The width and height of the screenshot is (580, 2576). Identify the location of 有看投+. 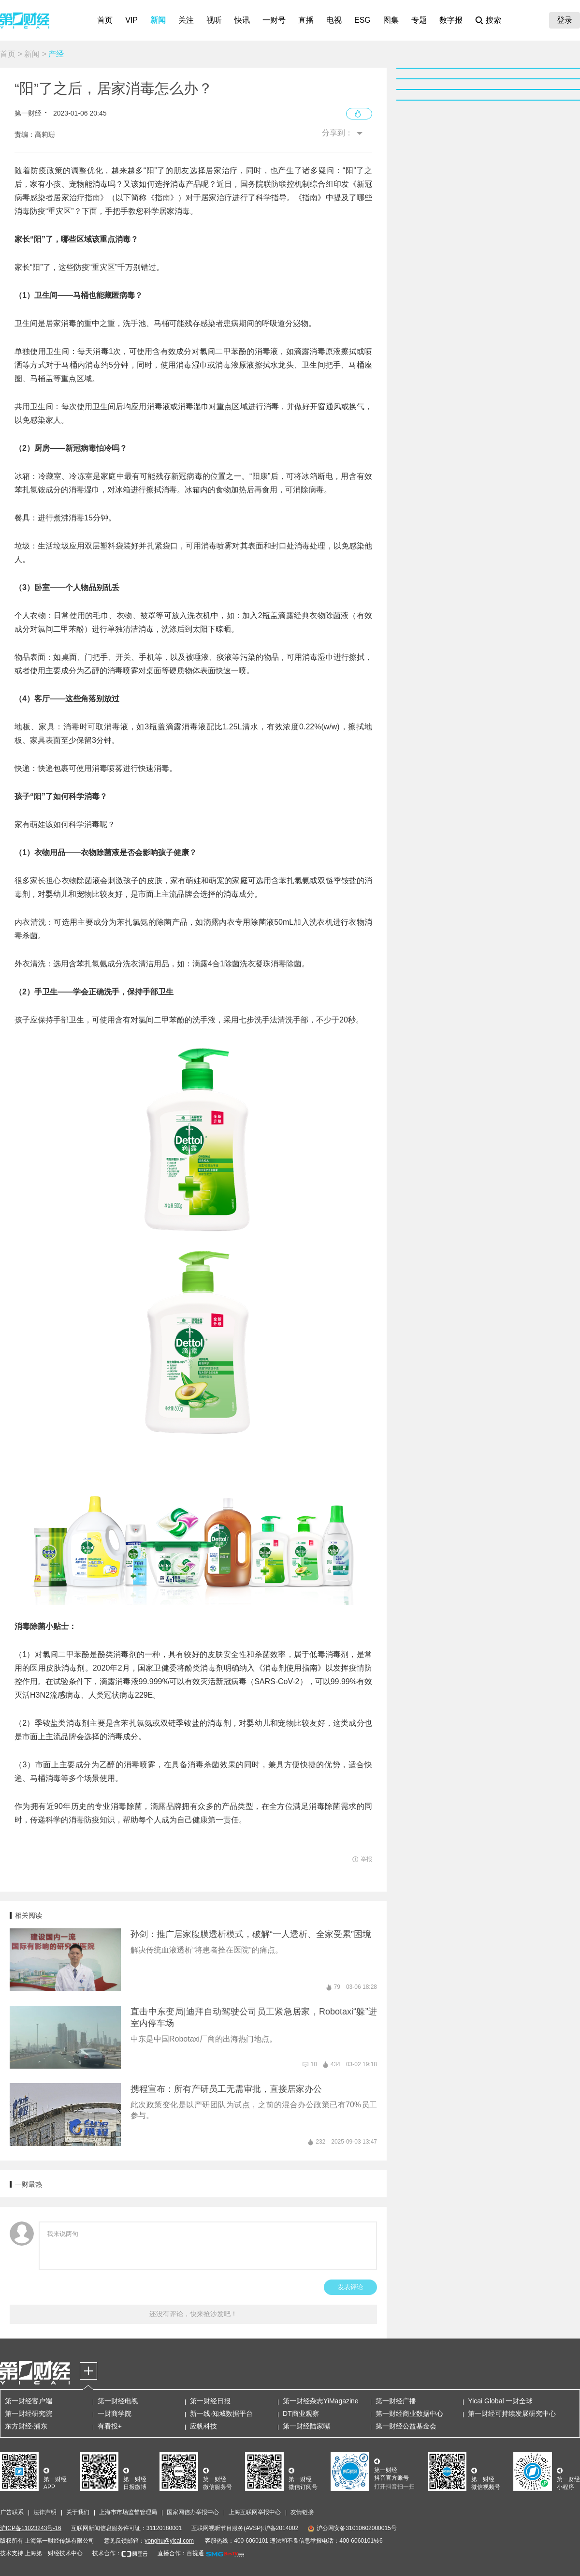
(110, 2426).